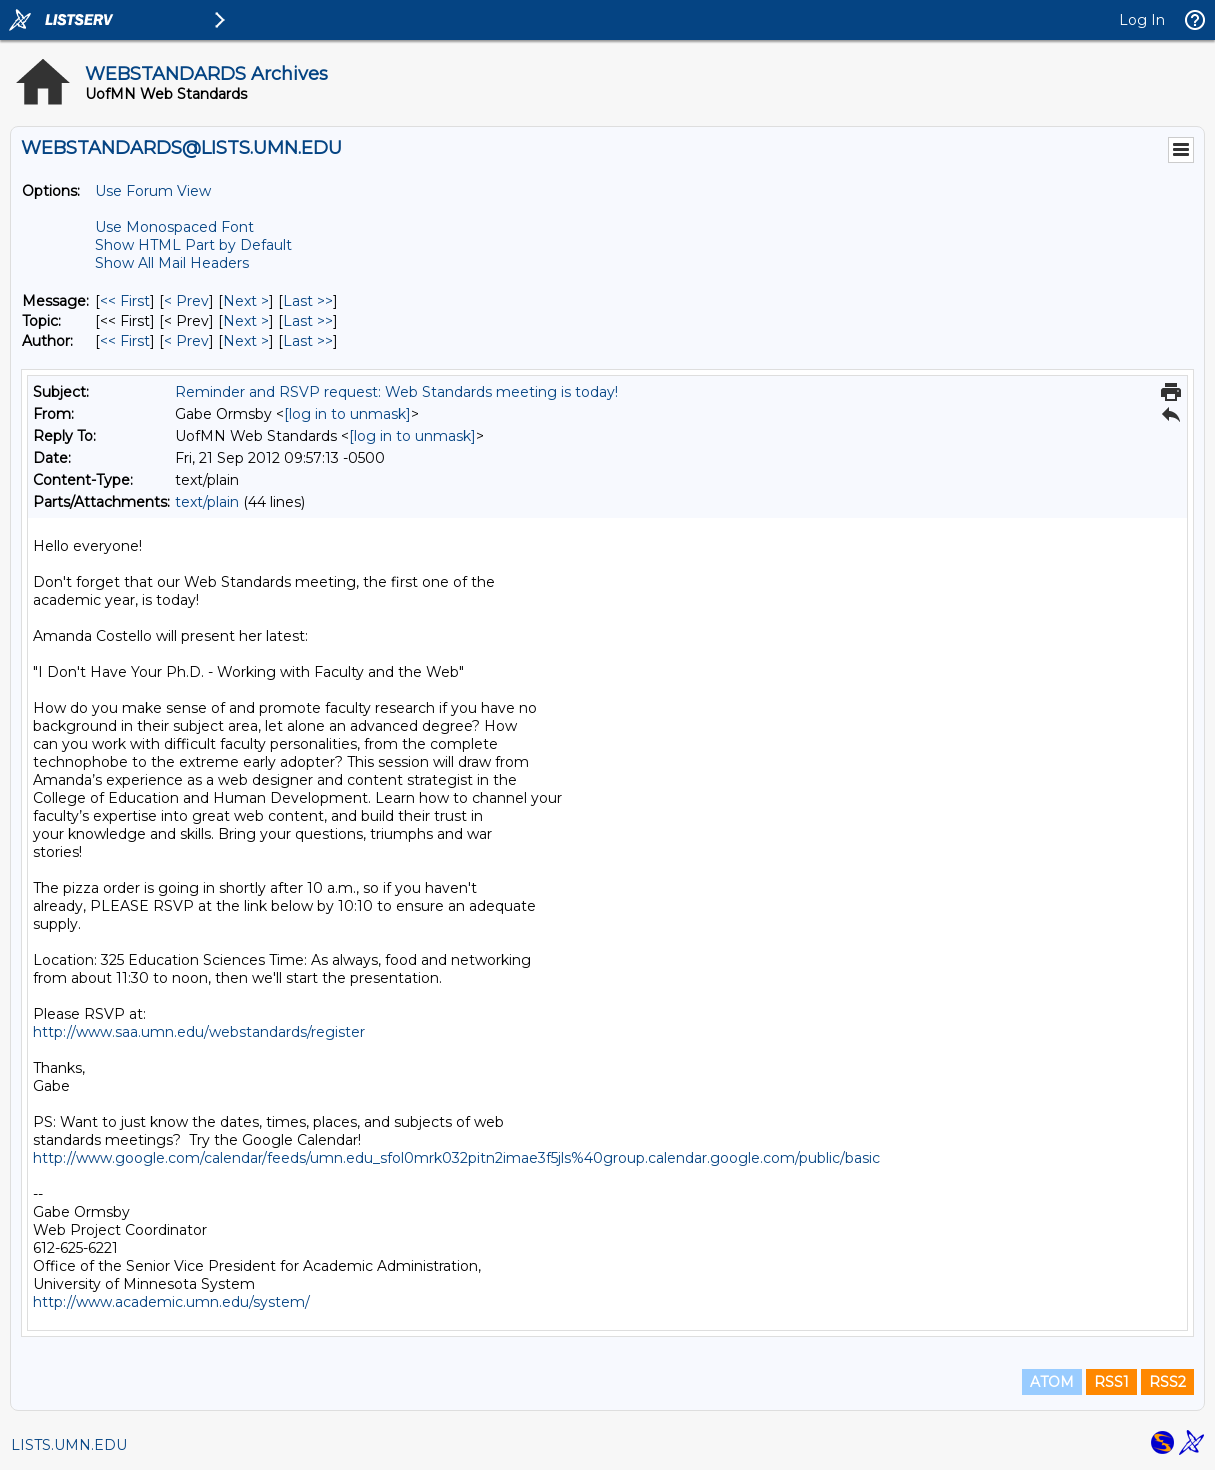 Image resolution: width=1215 pixels, height=1470 pixels. What do you see at coordinates (1052, 1382) in the screenshot?
I see `ATOM` at bounding box center [1052, 1382].